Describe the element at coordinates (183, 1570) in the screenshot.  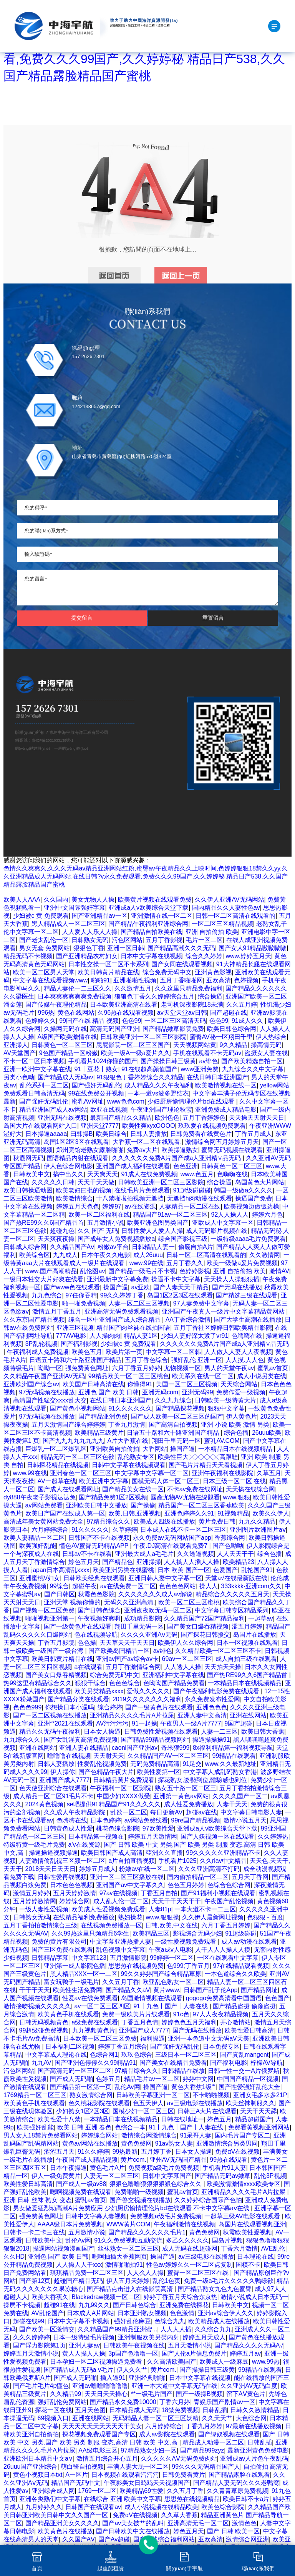
I see `日本 欧美 国产一区` at that location.